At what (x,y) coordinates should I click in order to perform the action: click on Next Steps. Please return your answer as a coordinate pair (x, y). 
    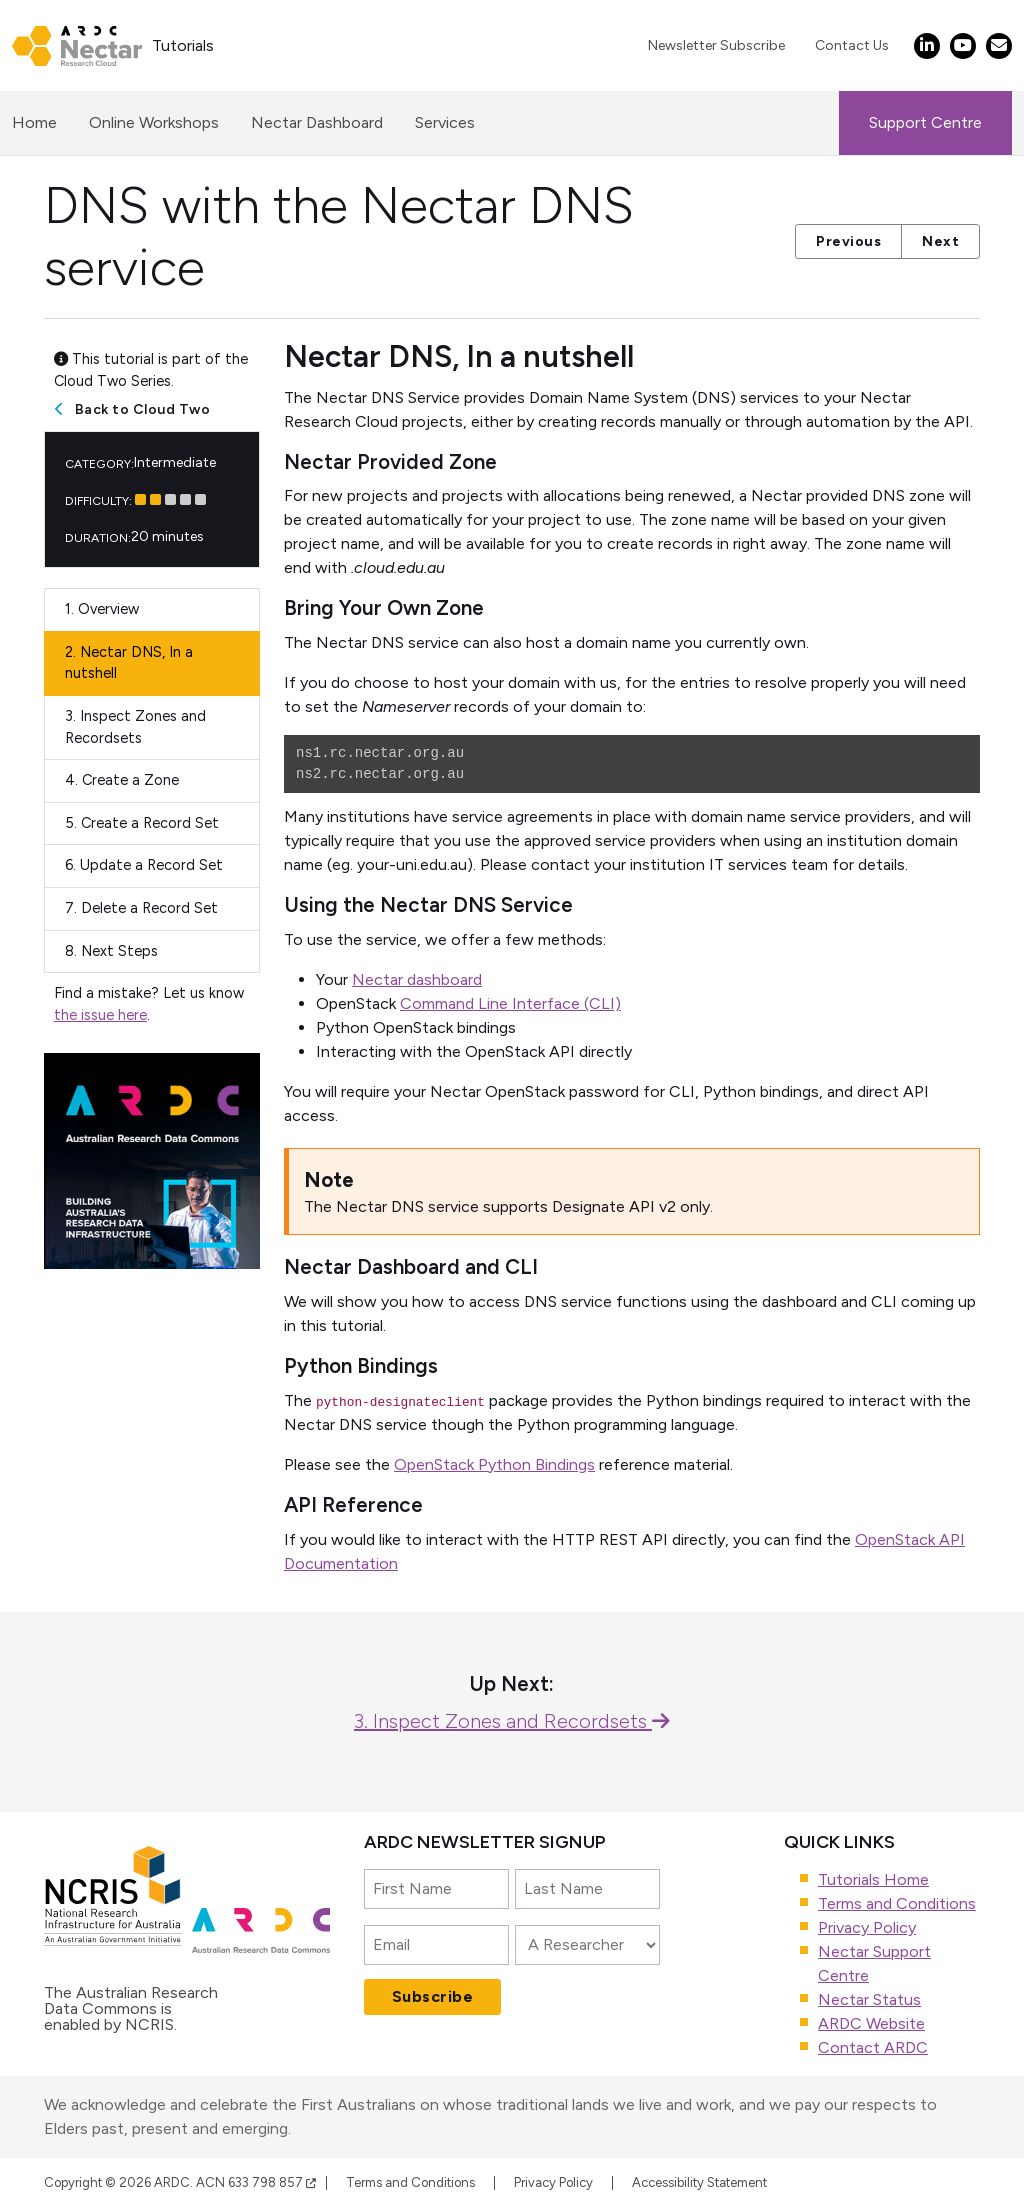
    Looking at the image, I should click on (111, 951).